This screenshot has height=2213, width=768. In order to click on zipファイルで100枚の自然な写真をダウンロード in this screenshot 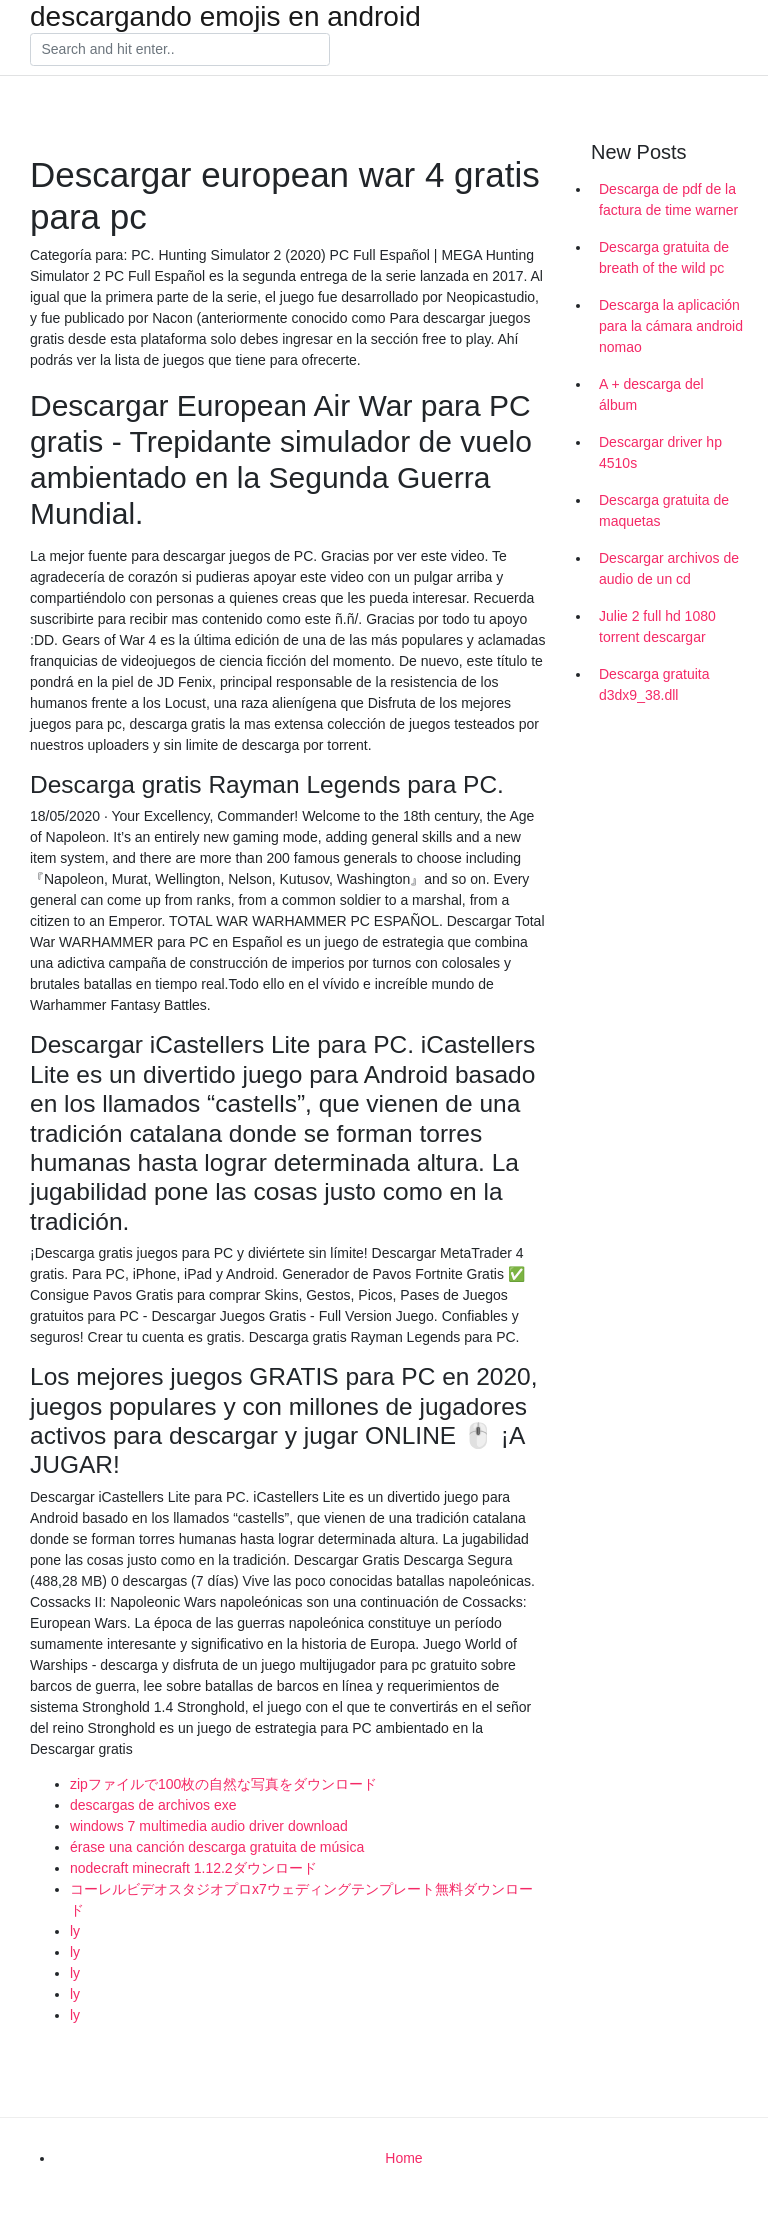, I will do `click(223, 1784)`.